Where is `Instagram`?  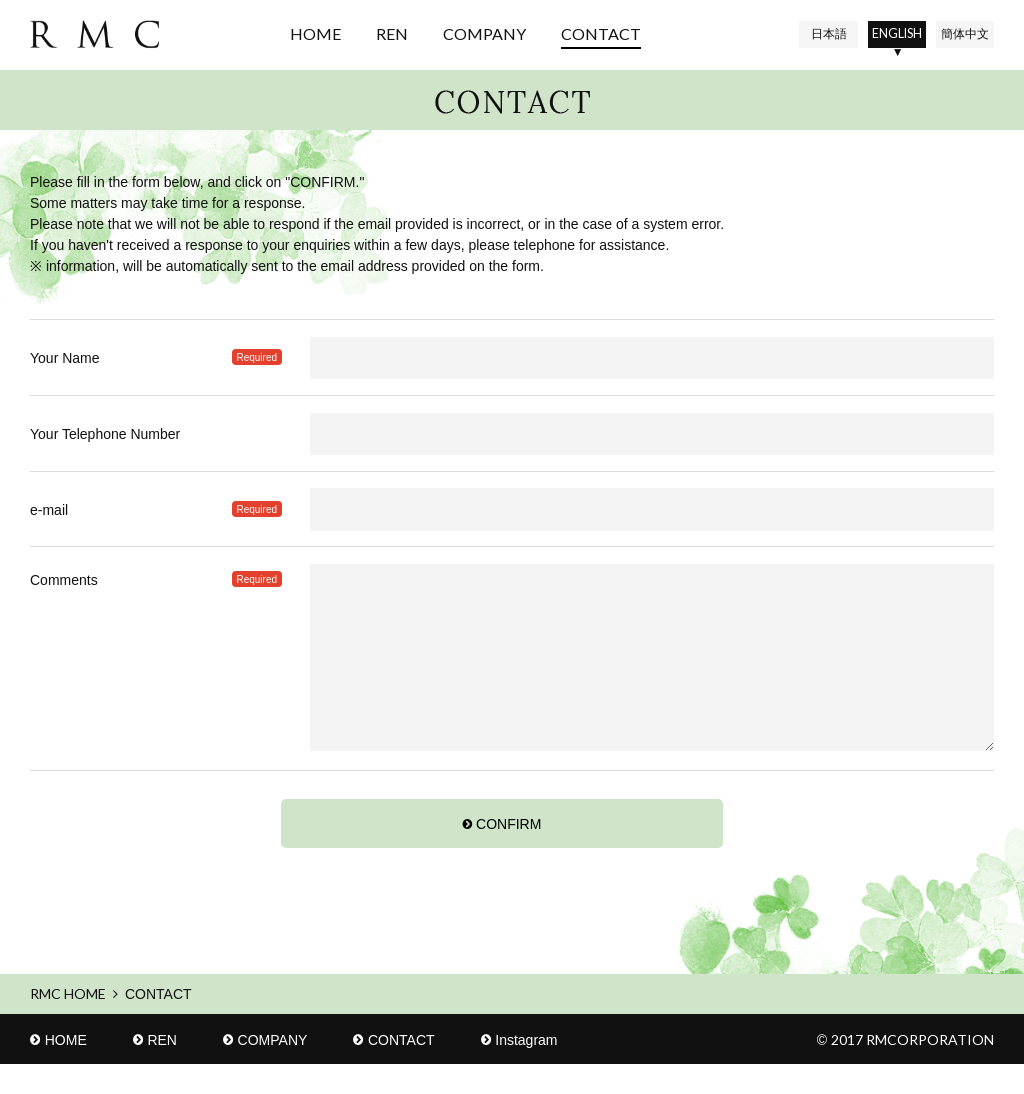 Instagram is located at coordinates (526, 1070).